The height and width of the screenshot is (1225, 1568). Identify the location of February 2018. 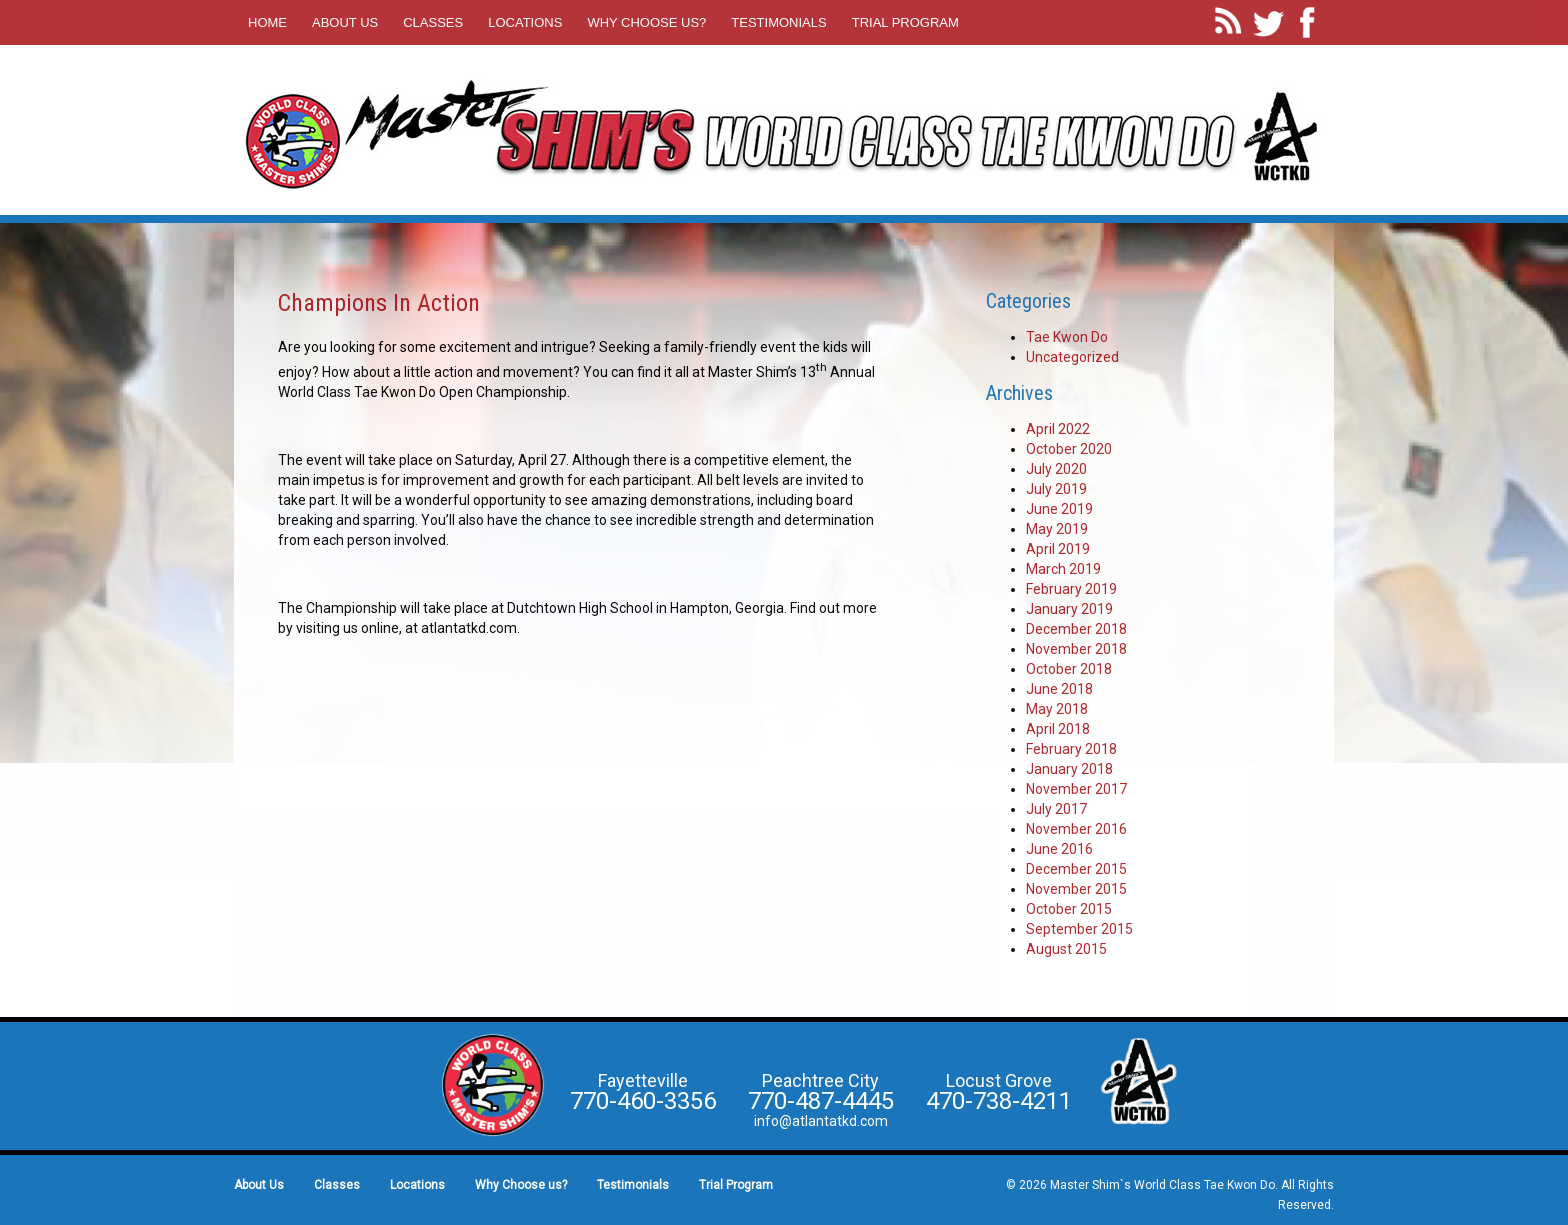
(1071, 749).